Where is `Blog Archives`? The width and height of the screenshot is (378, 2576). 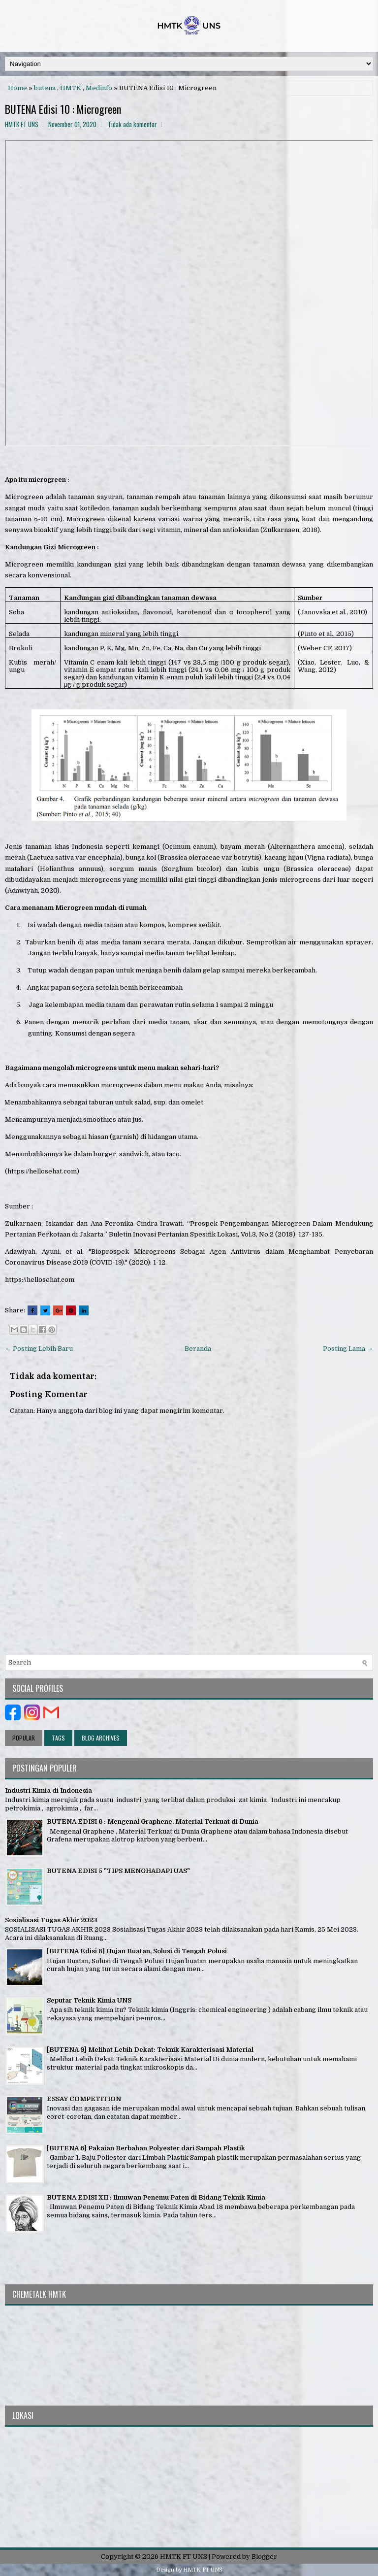
Blog Archives is located at coordinates (101, 1738).